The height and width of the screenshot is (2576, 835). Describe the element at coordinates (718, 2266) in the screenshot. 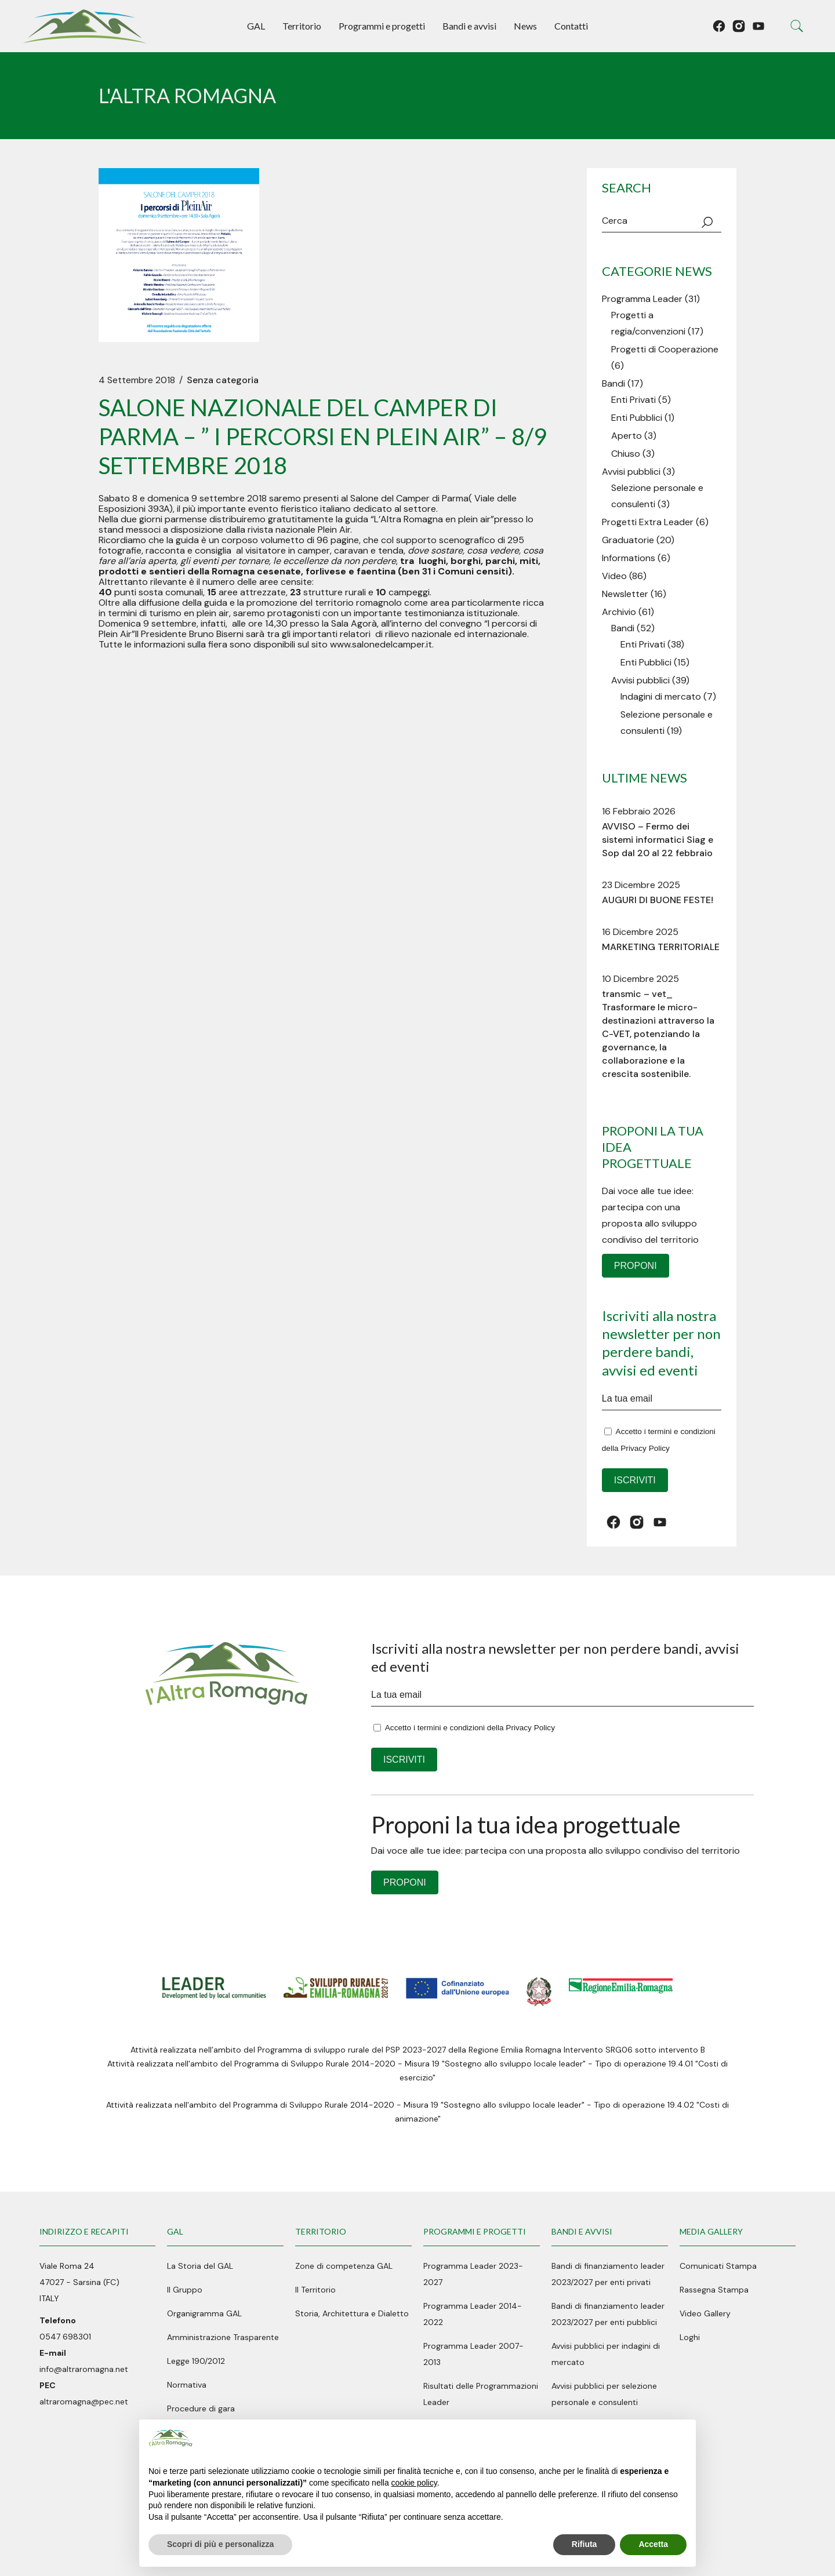

I see `Comunicati Stampa` at that location.